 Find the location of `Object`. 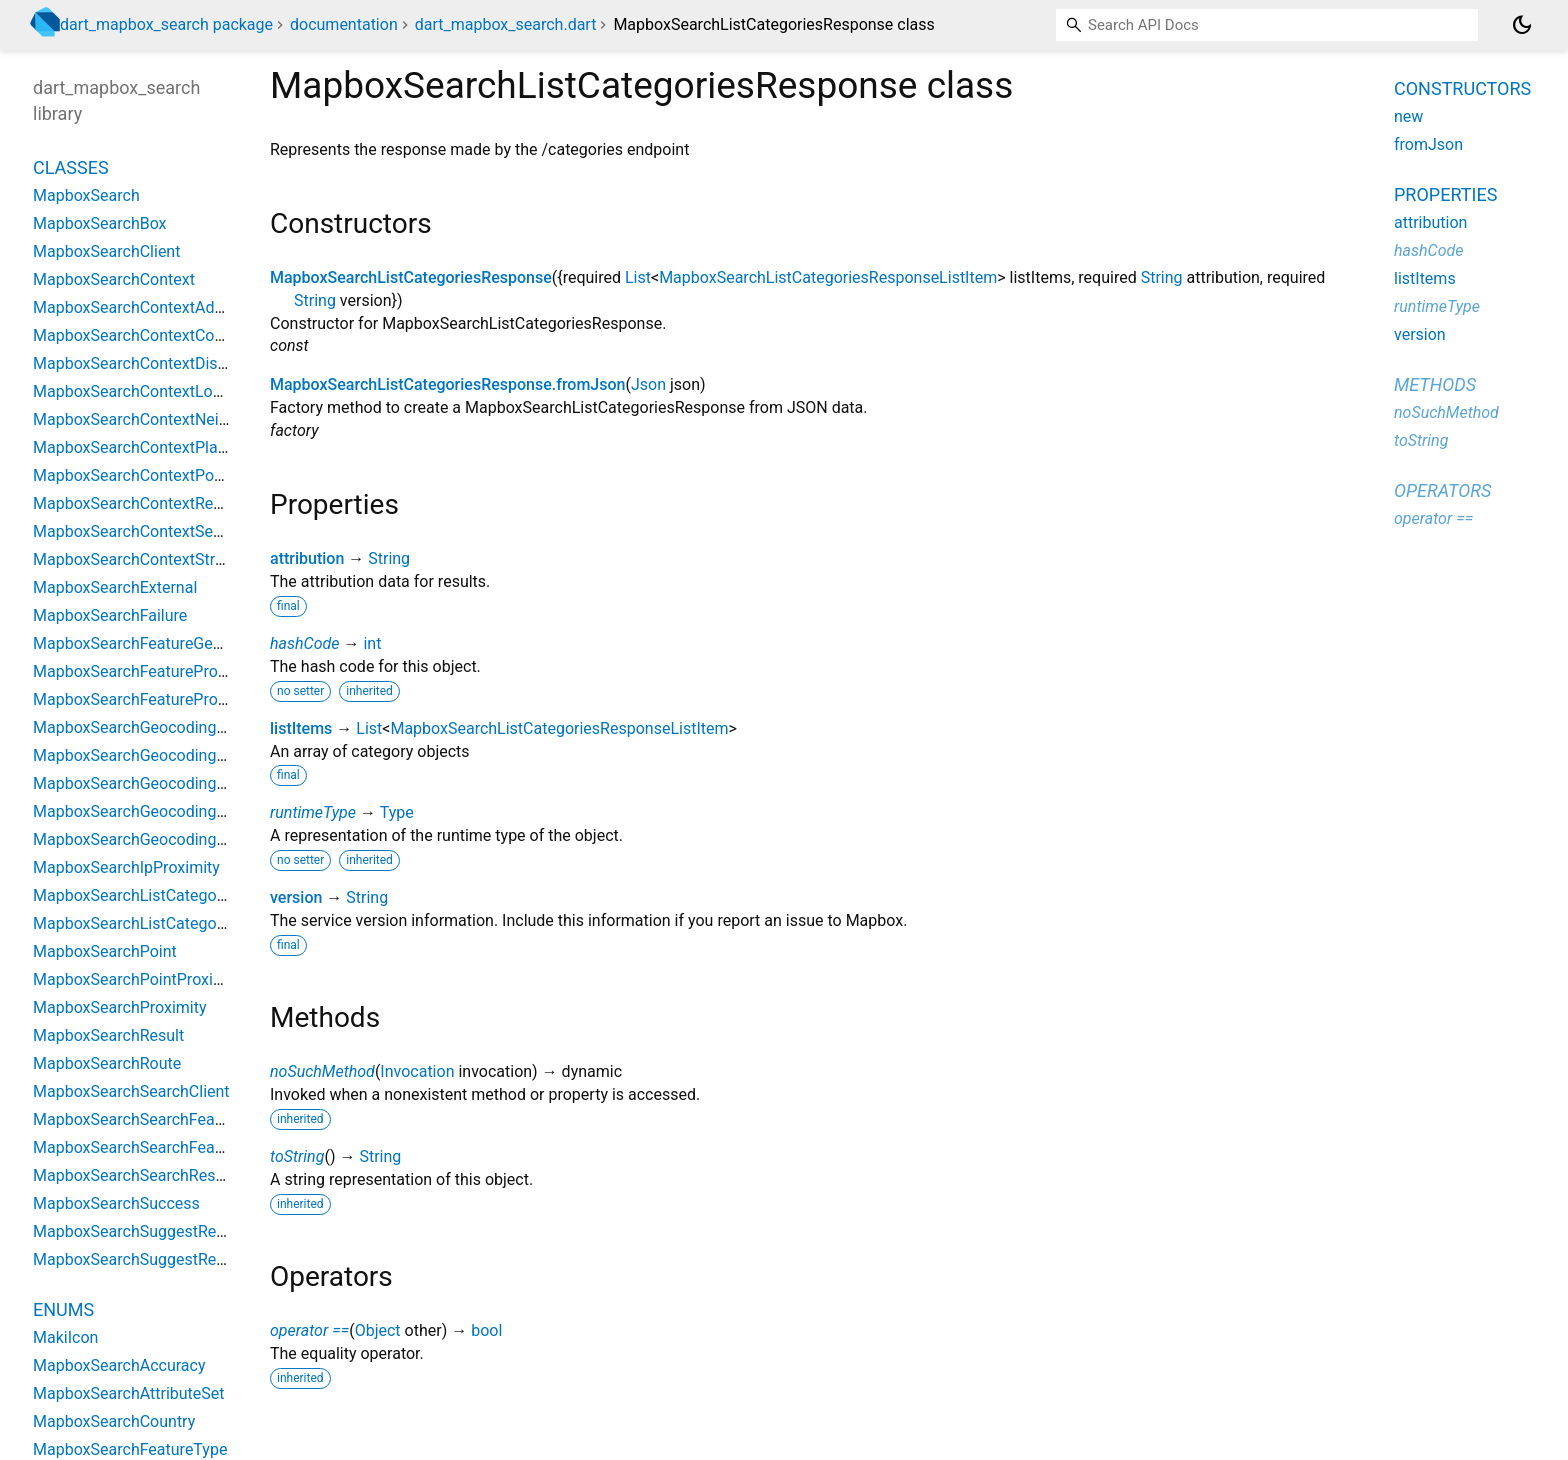

Object is located at coordinates (378, 1330).